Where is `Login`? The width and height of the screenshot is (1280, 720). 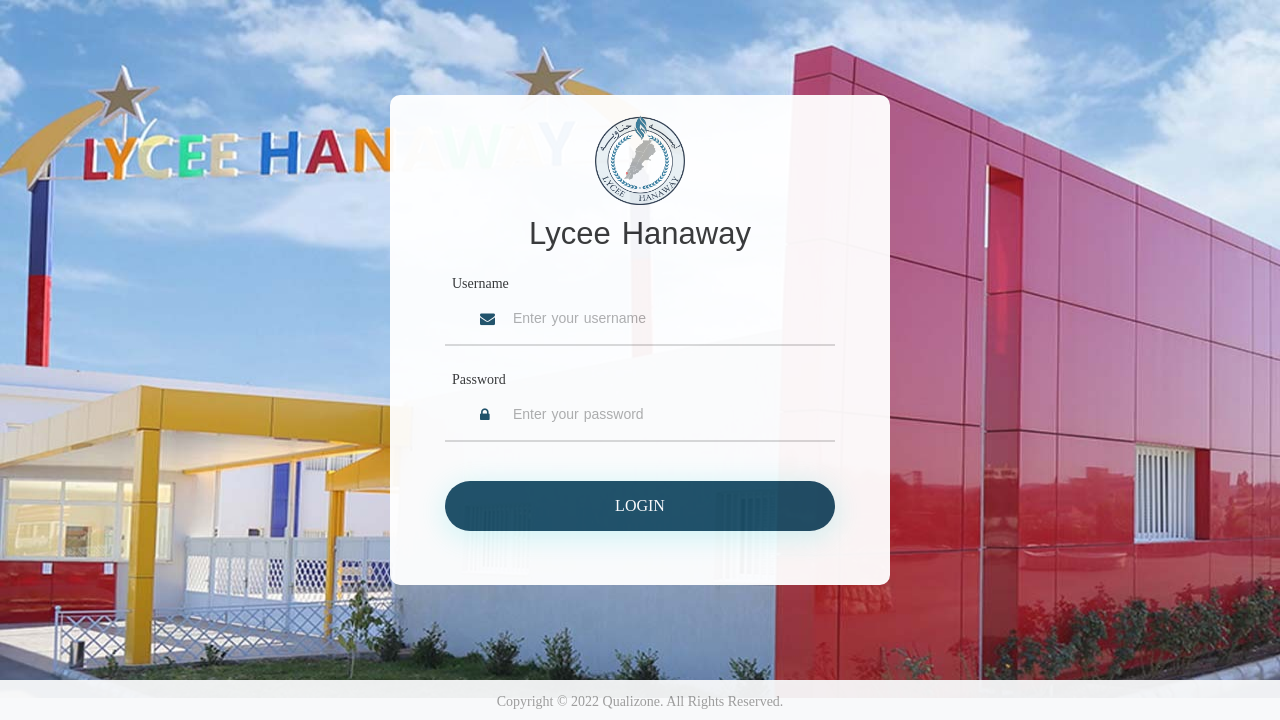
Login is located at coordinates (640, 505).